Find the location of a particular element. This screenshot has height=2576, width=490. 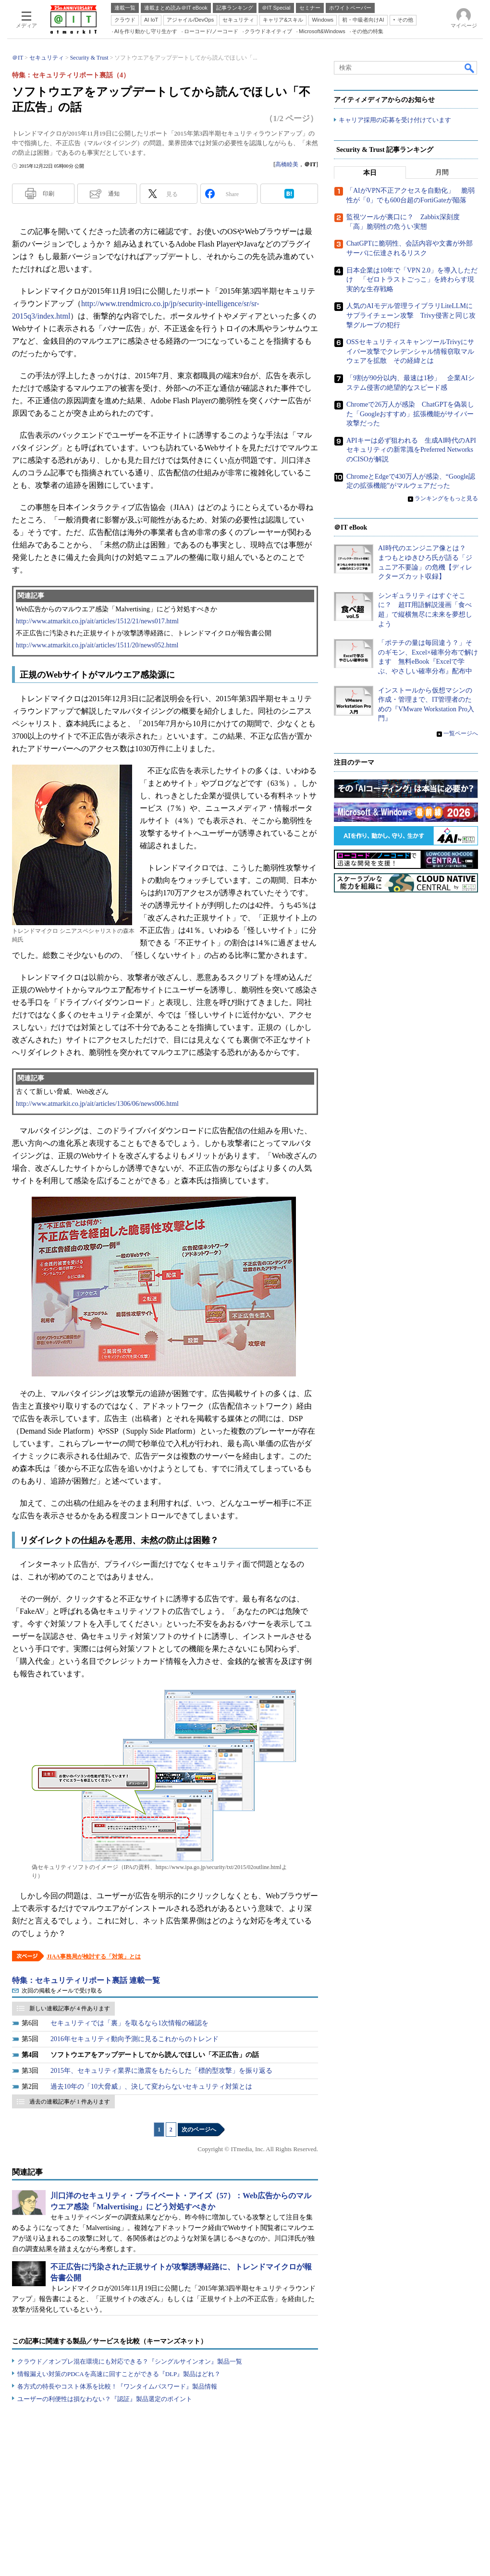

過去の連載記事が 1 件あります is located at coordinates (69, 2101).